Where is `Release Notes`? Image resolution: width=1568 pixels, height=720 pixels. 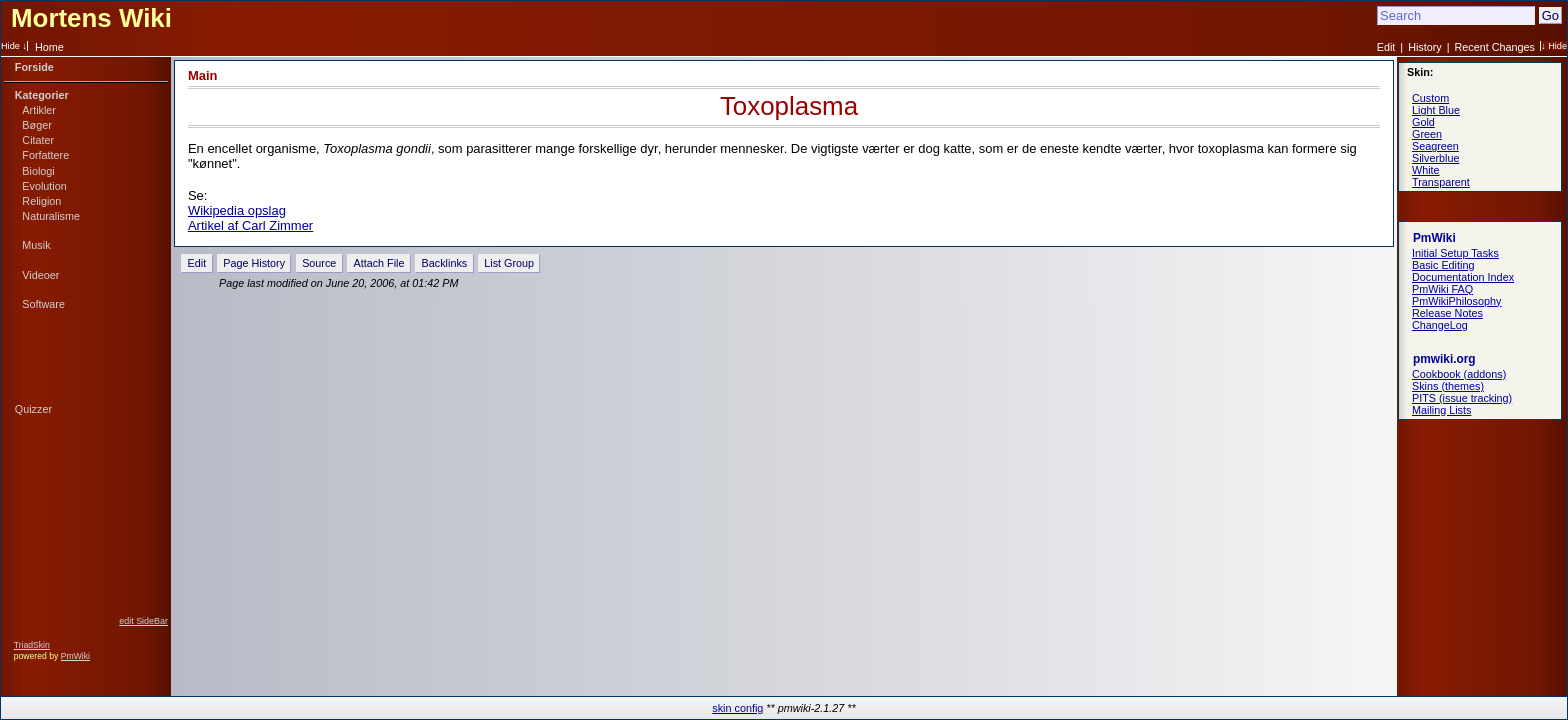
Release Notes is located at coordinates (1447, 313).